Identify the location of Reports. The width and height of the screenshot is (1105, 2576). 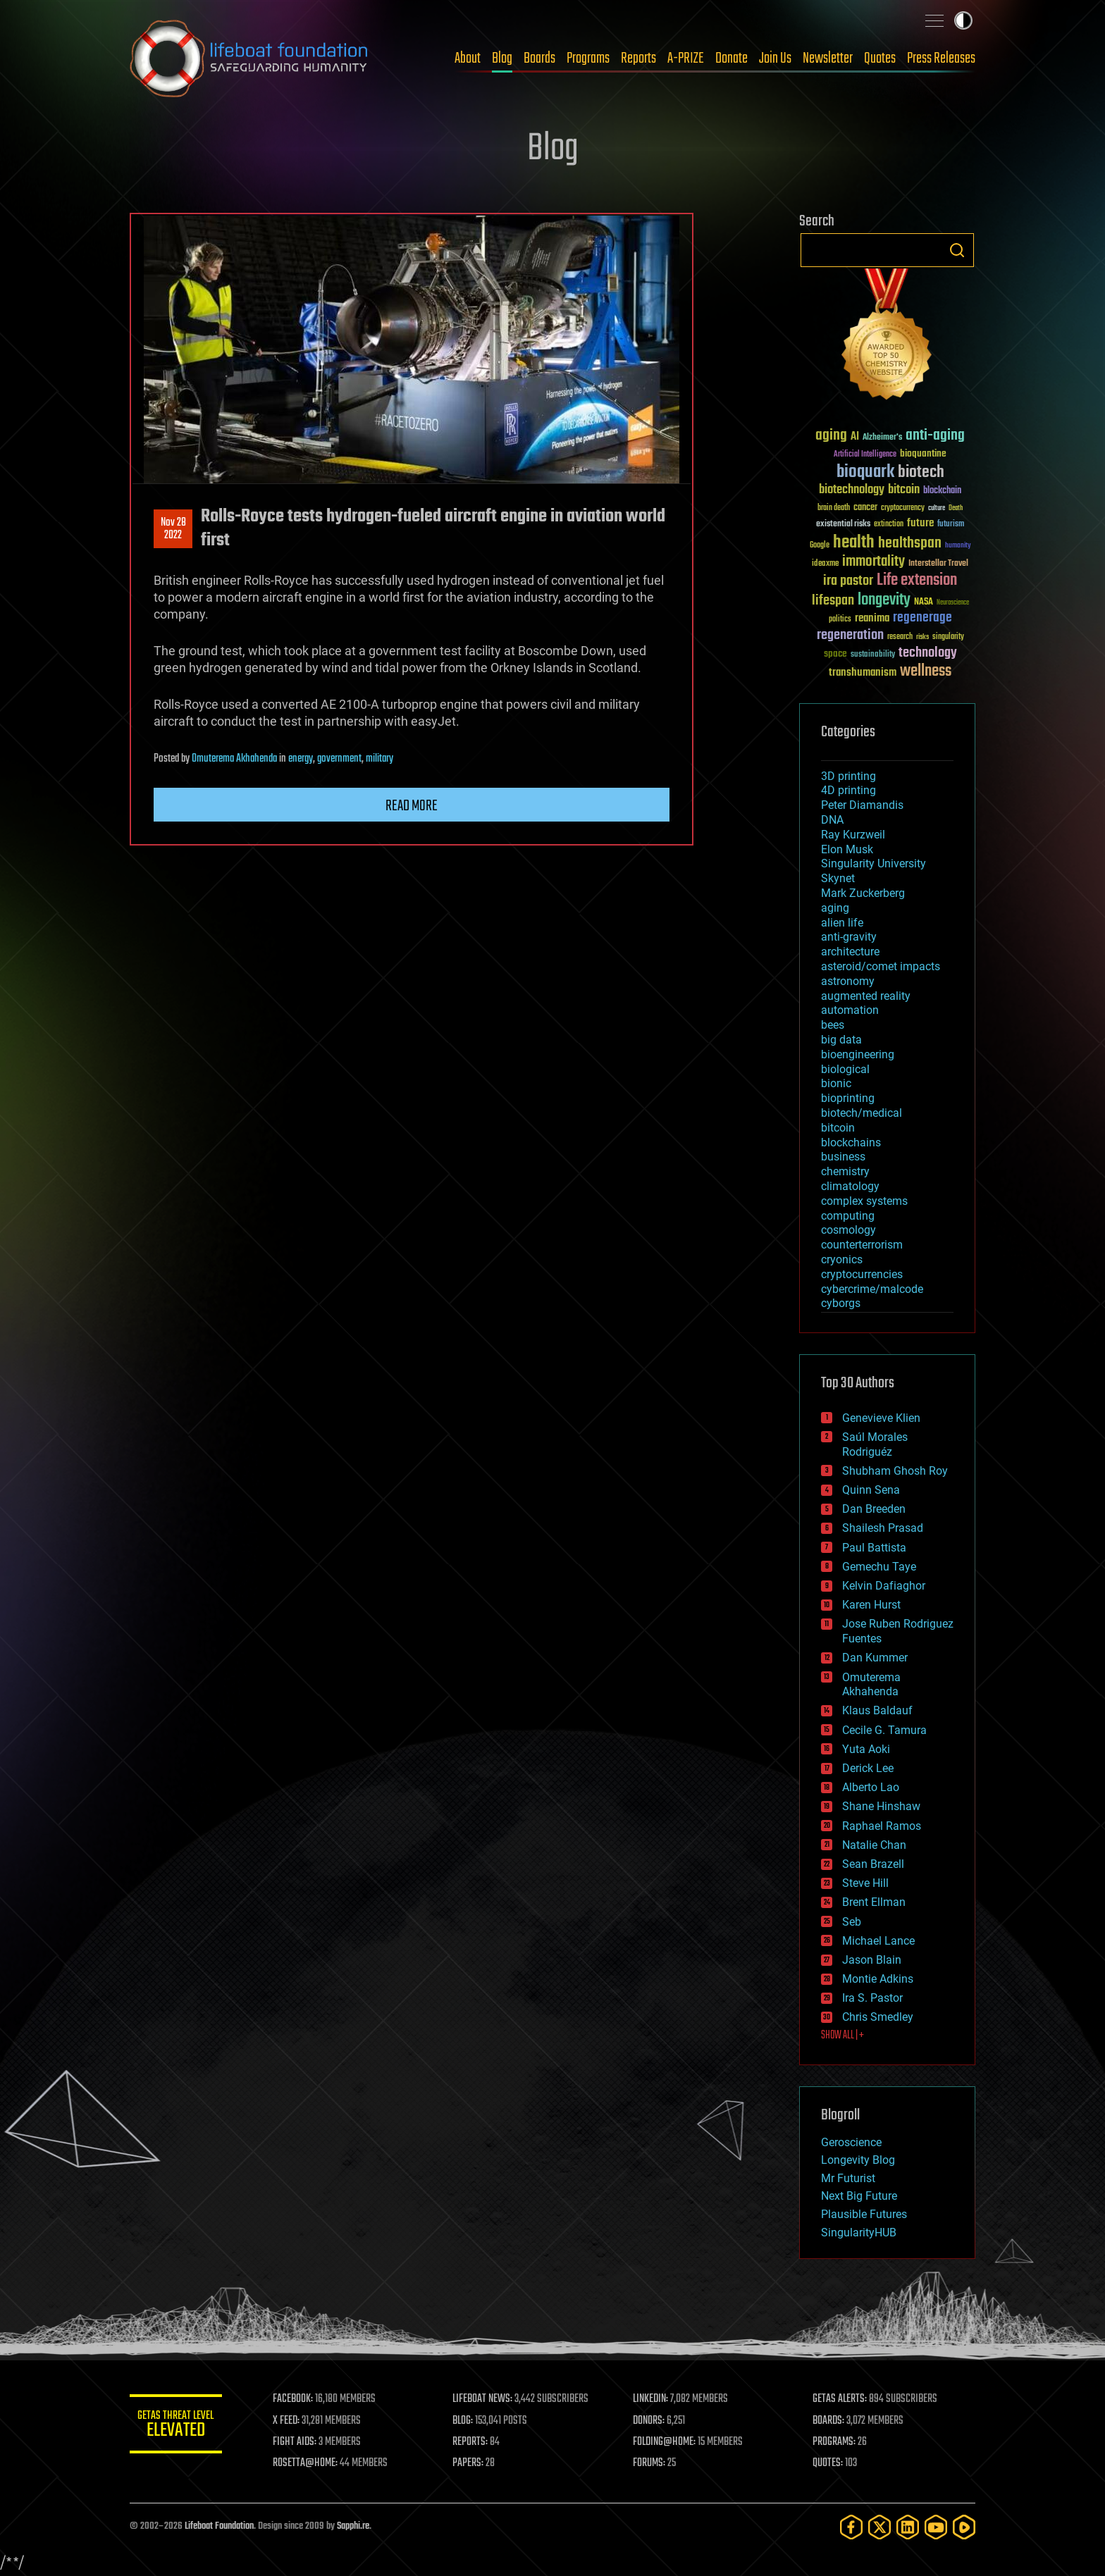
(638, 58).